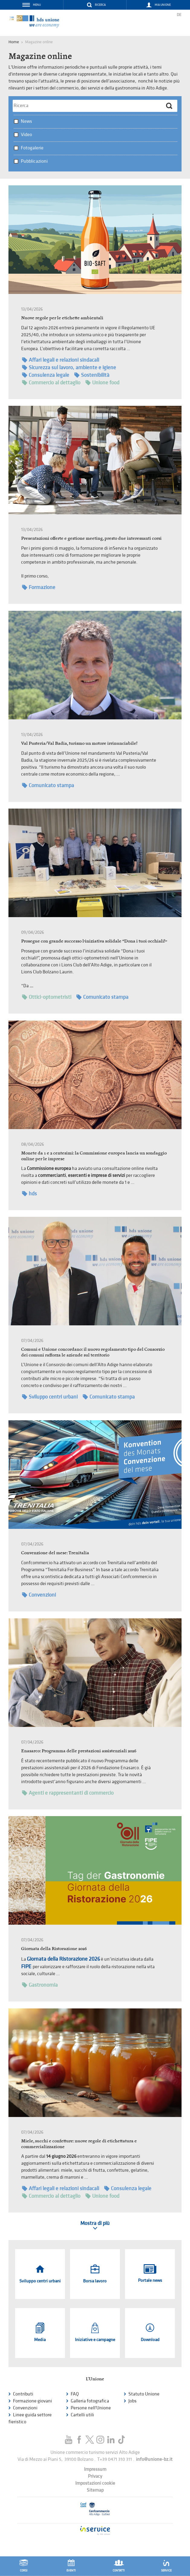 This screenshot has width=190, height=2576. What do you see at coordinates (45, 375) in the screenshot?
I see `Consulenza legale` at bounding box center [45, 375].